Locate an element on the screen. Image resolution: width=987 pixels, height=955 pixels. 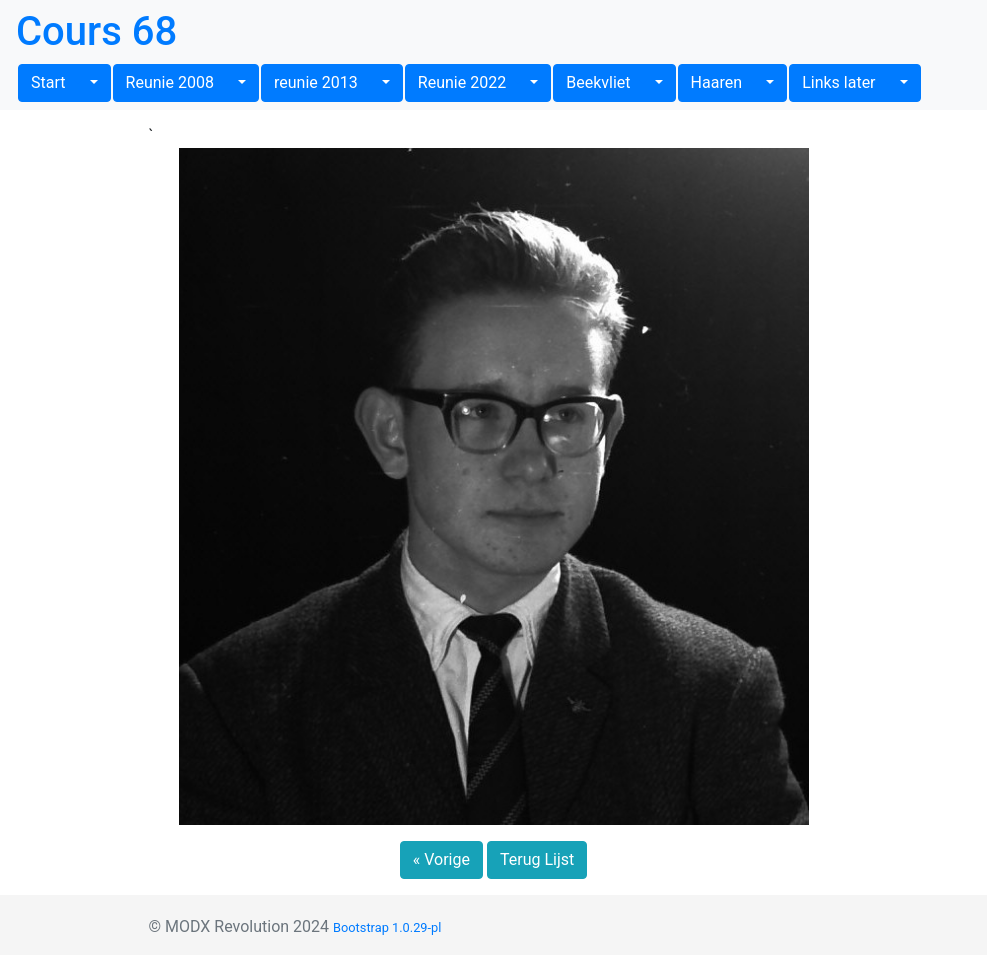
Beekvliet is located at coordinates (608, 82).